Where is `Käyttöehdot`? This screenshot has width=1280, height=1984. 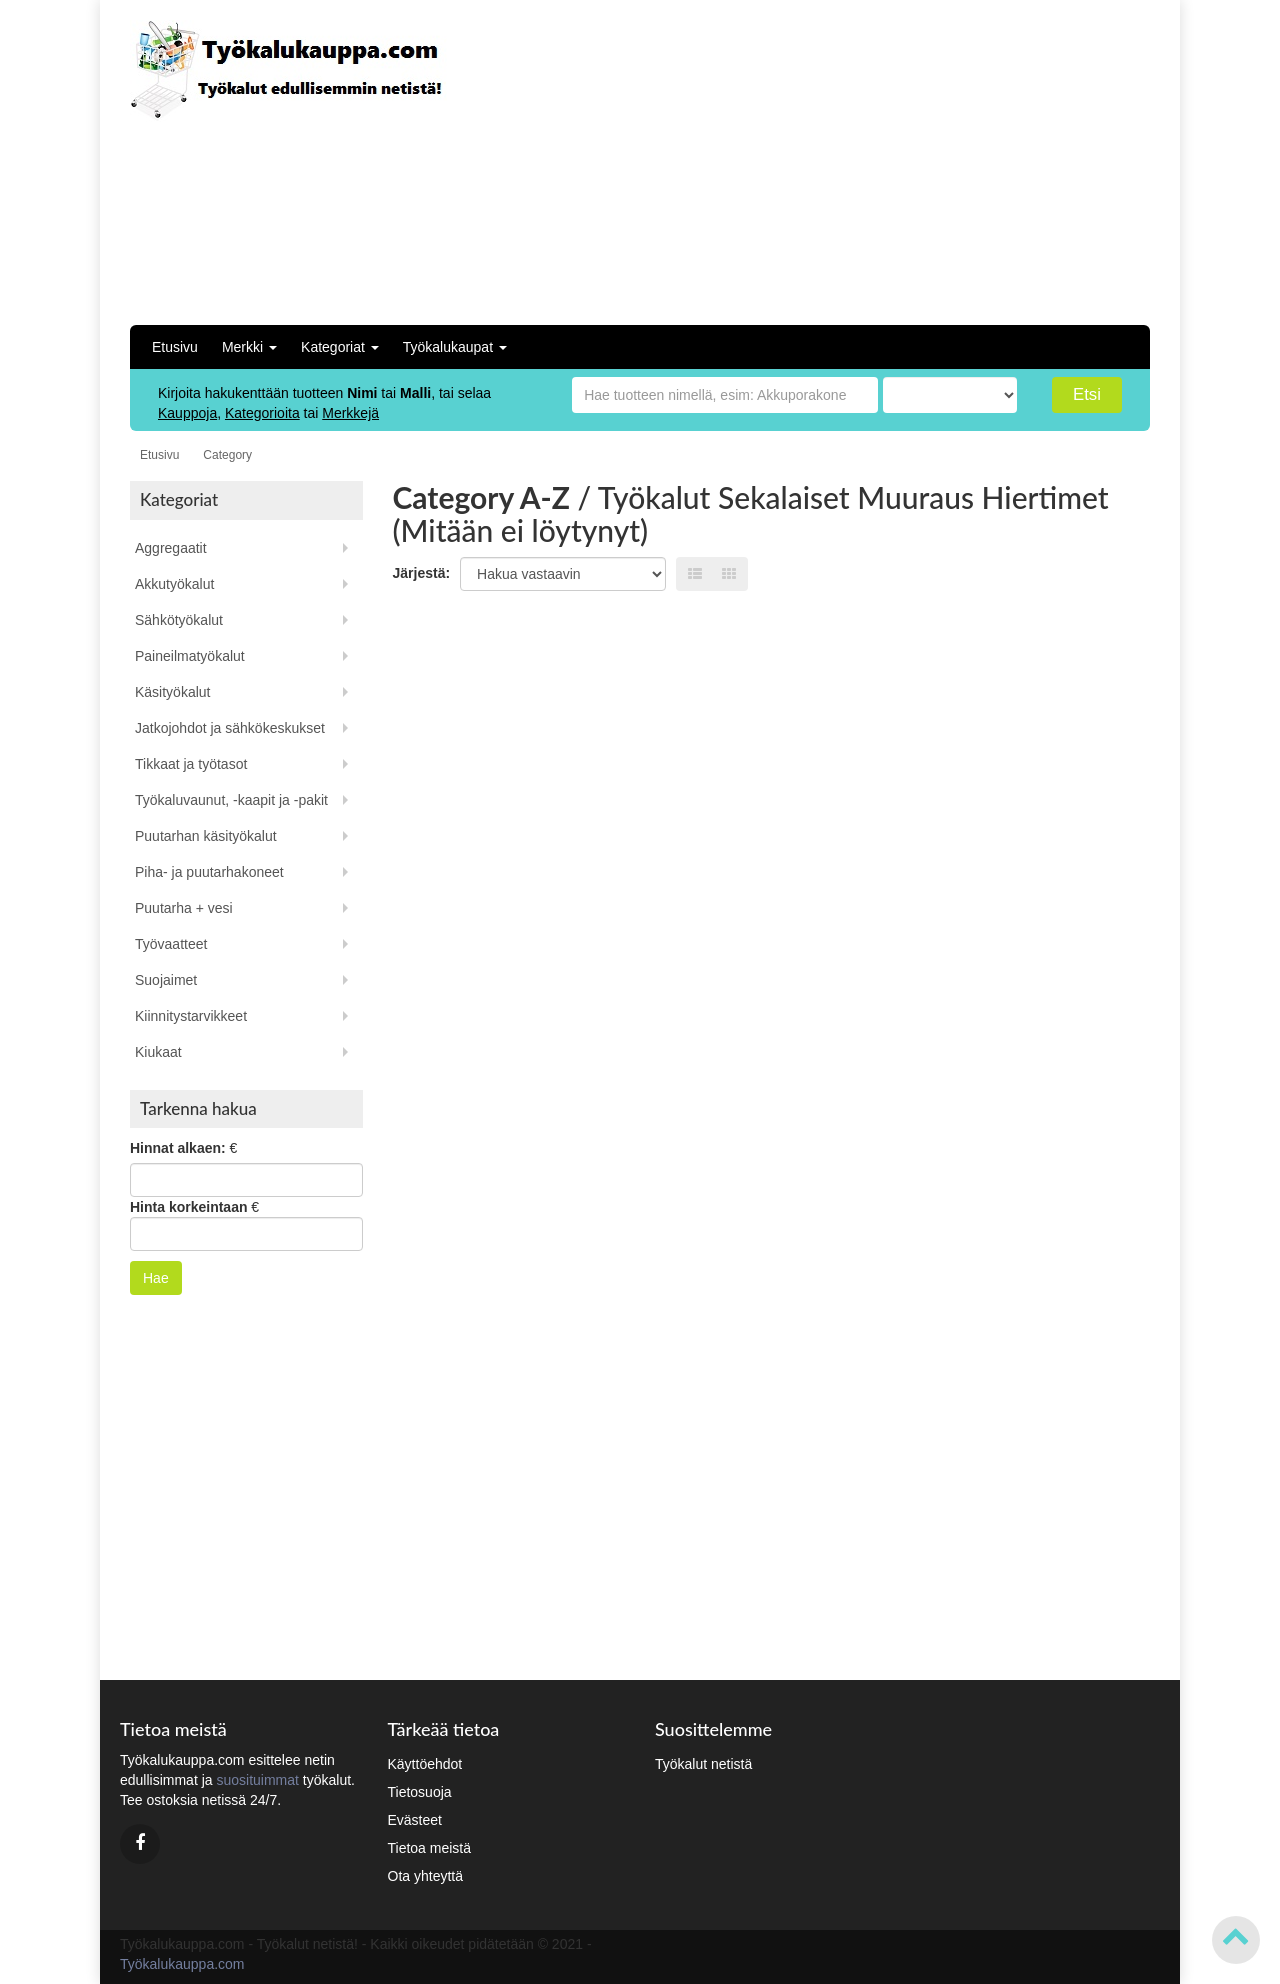 Käyttöehdot is located at coordinates (425, 1764).